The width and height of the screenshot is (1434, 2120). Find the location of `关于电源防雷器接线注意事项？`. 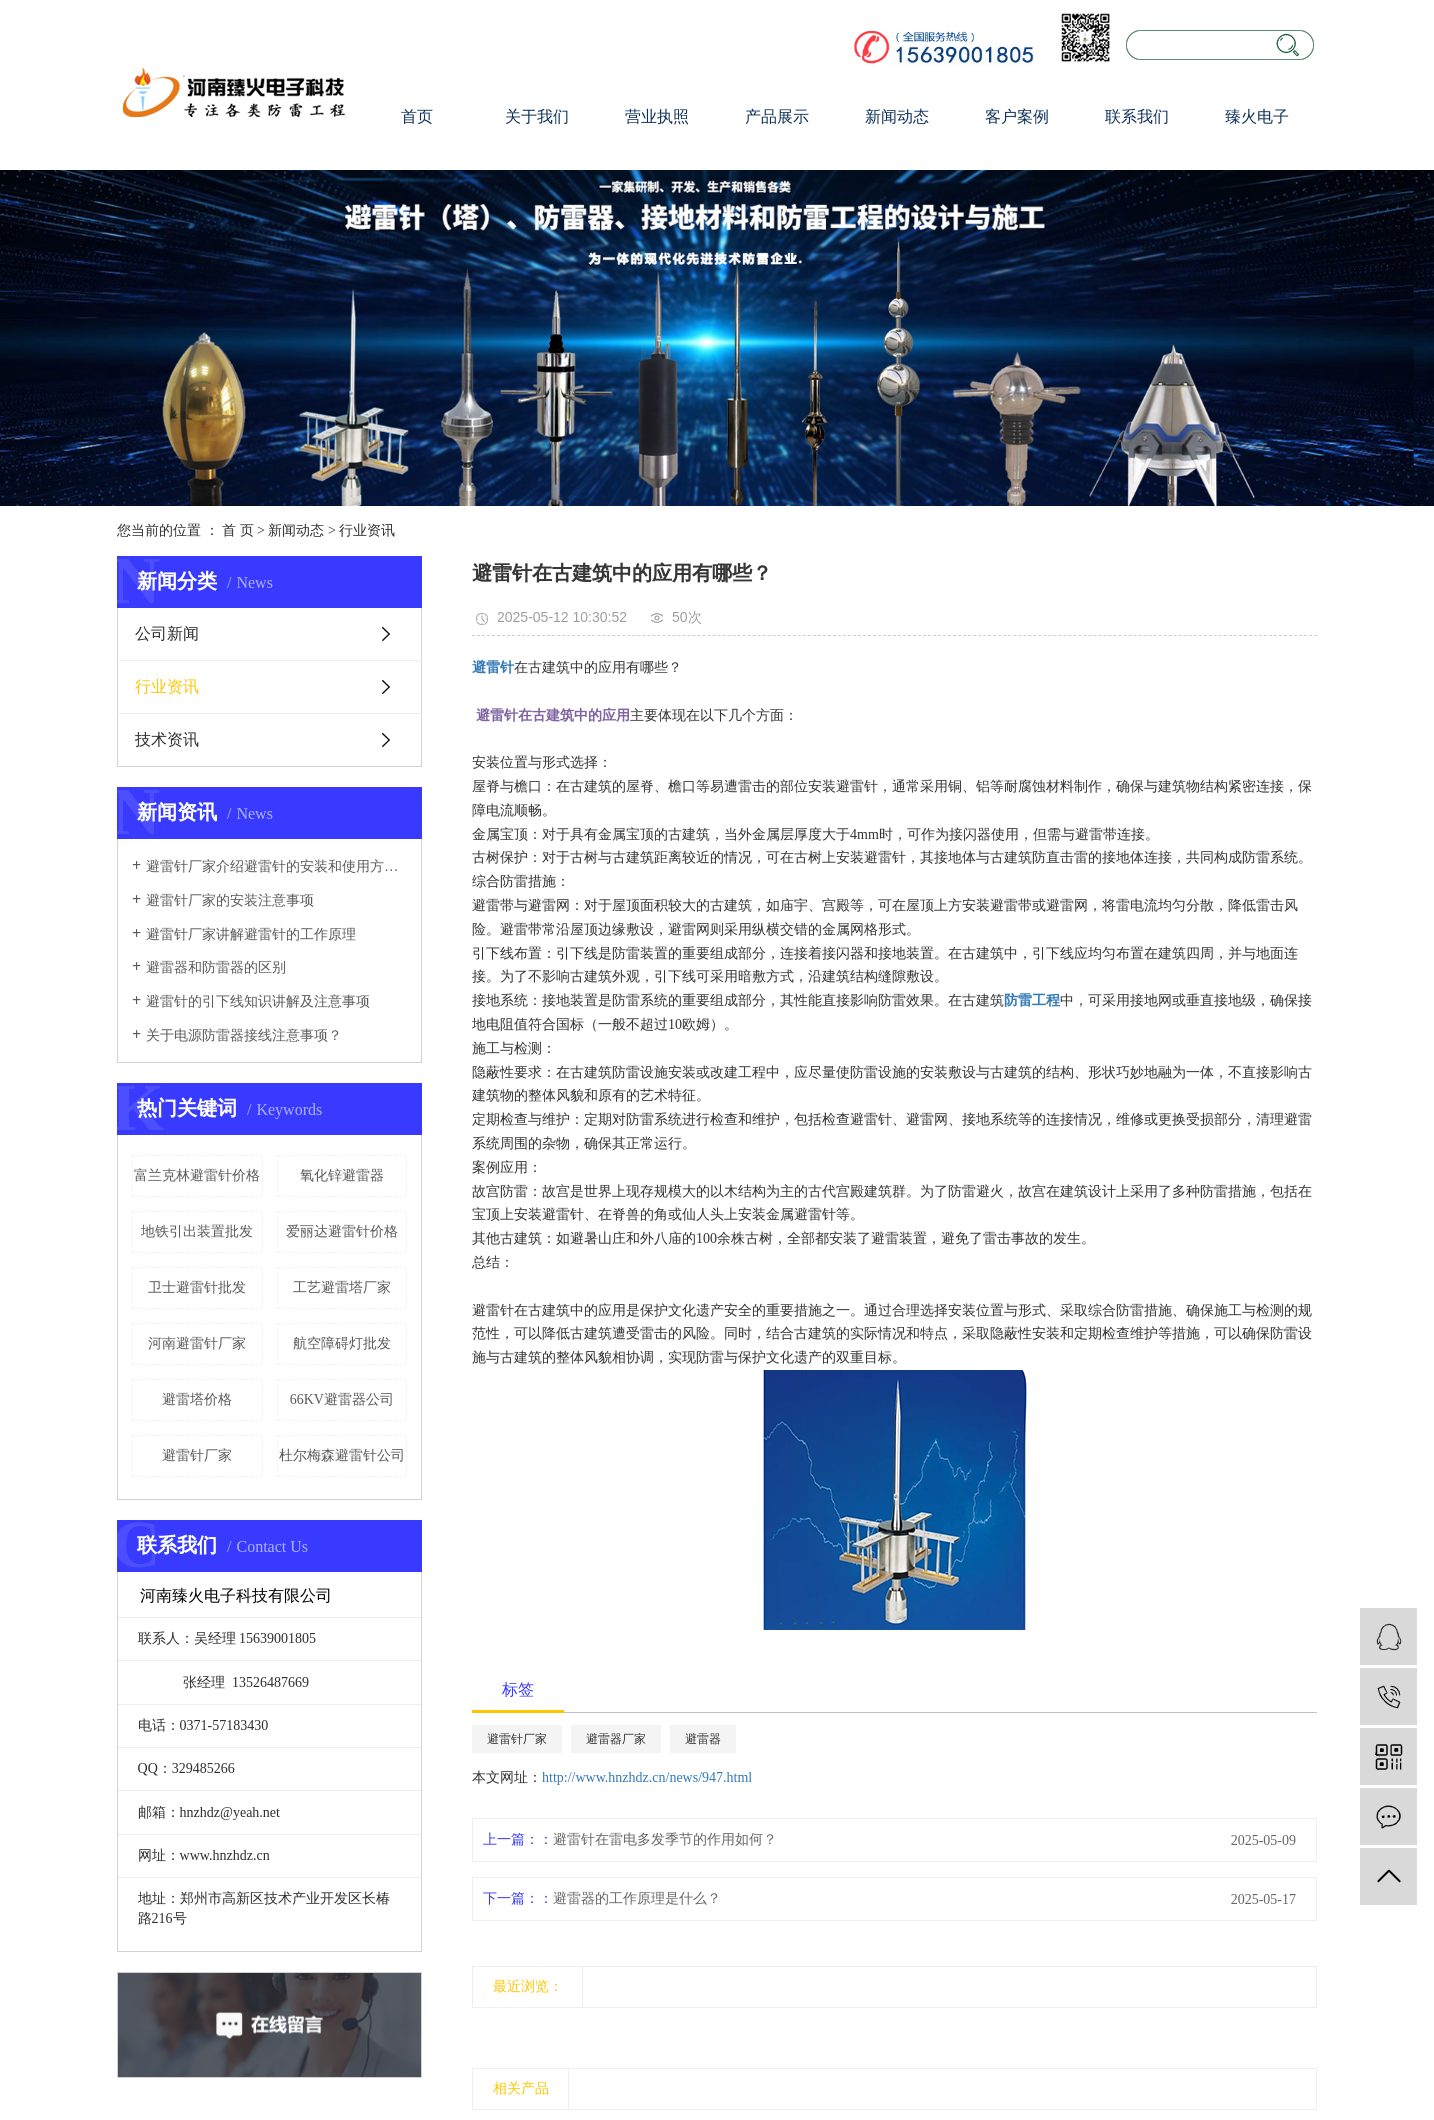

关于电源防雷器接线注意事项？ is located at coordinates (244, 1035).